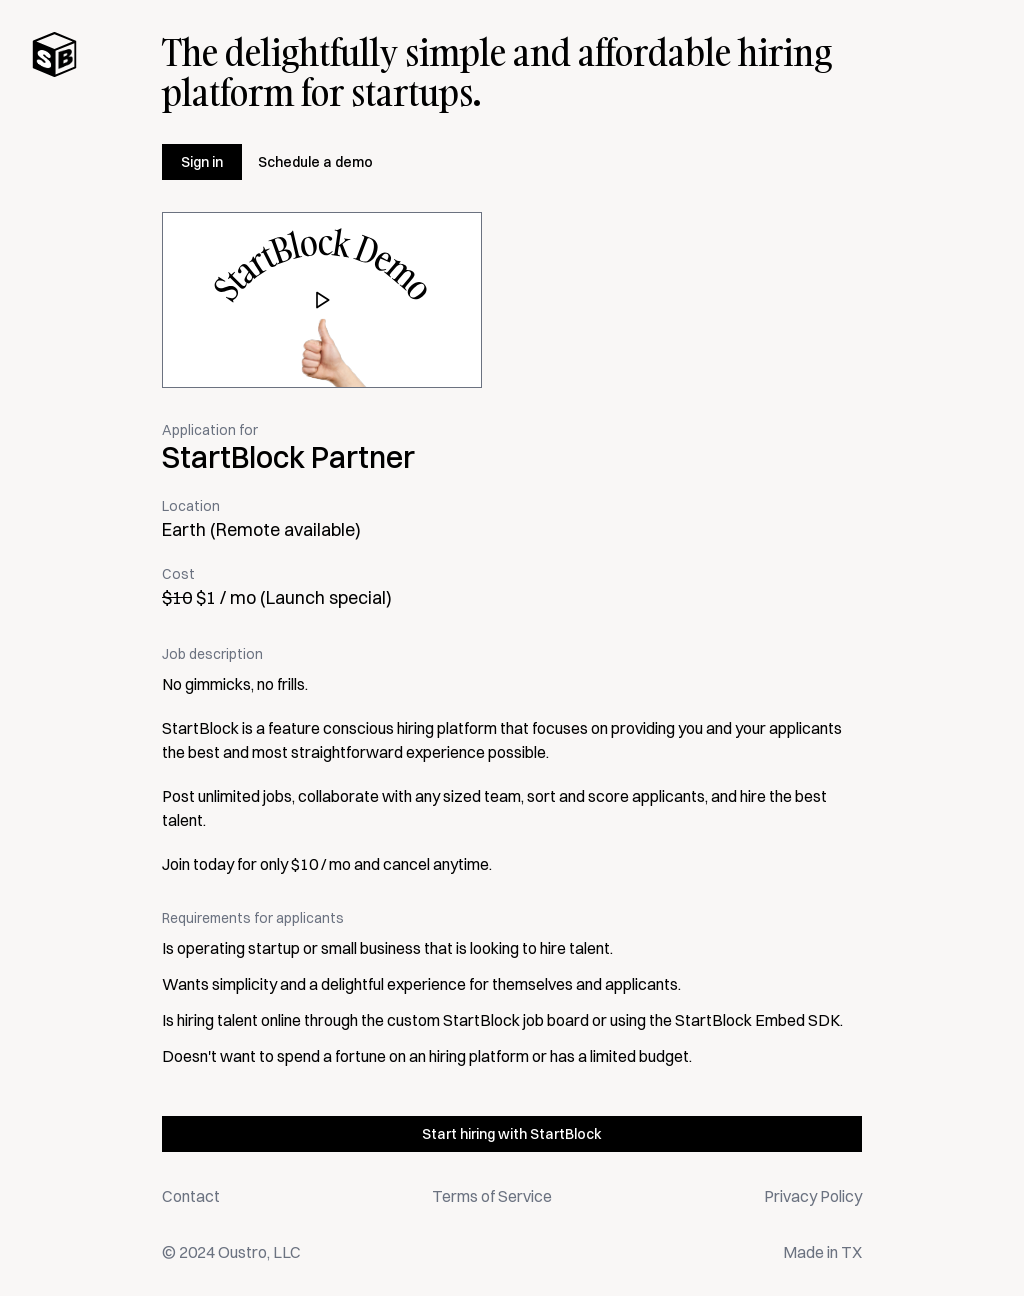 This screenshot has width=1024, height=1296. Describe the element at coordinates (315, 162) in the screenshot. I see `Schedule a demo` at that location.